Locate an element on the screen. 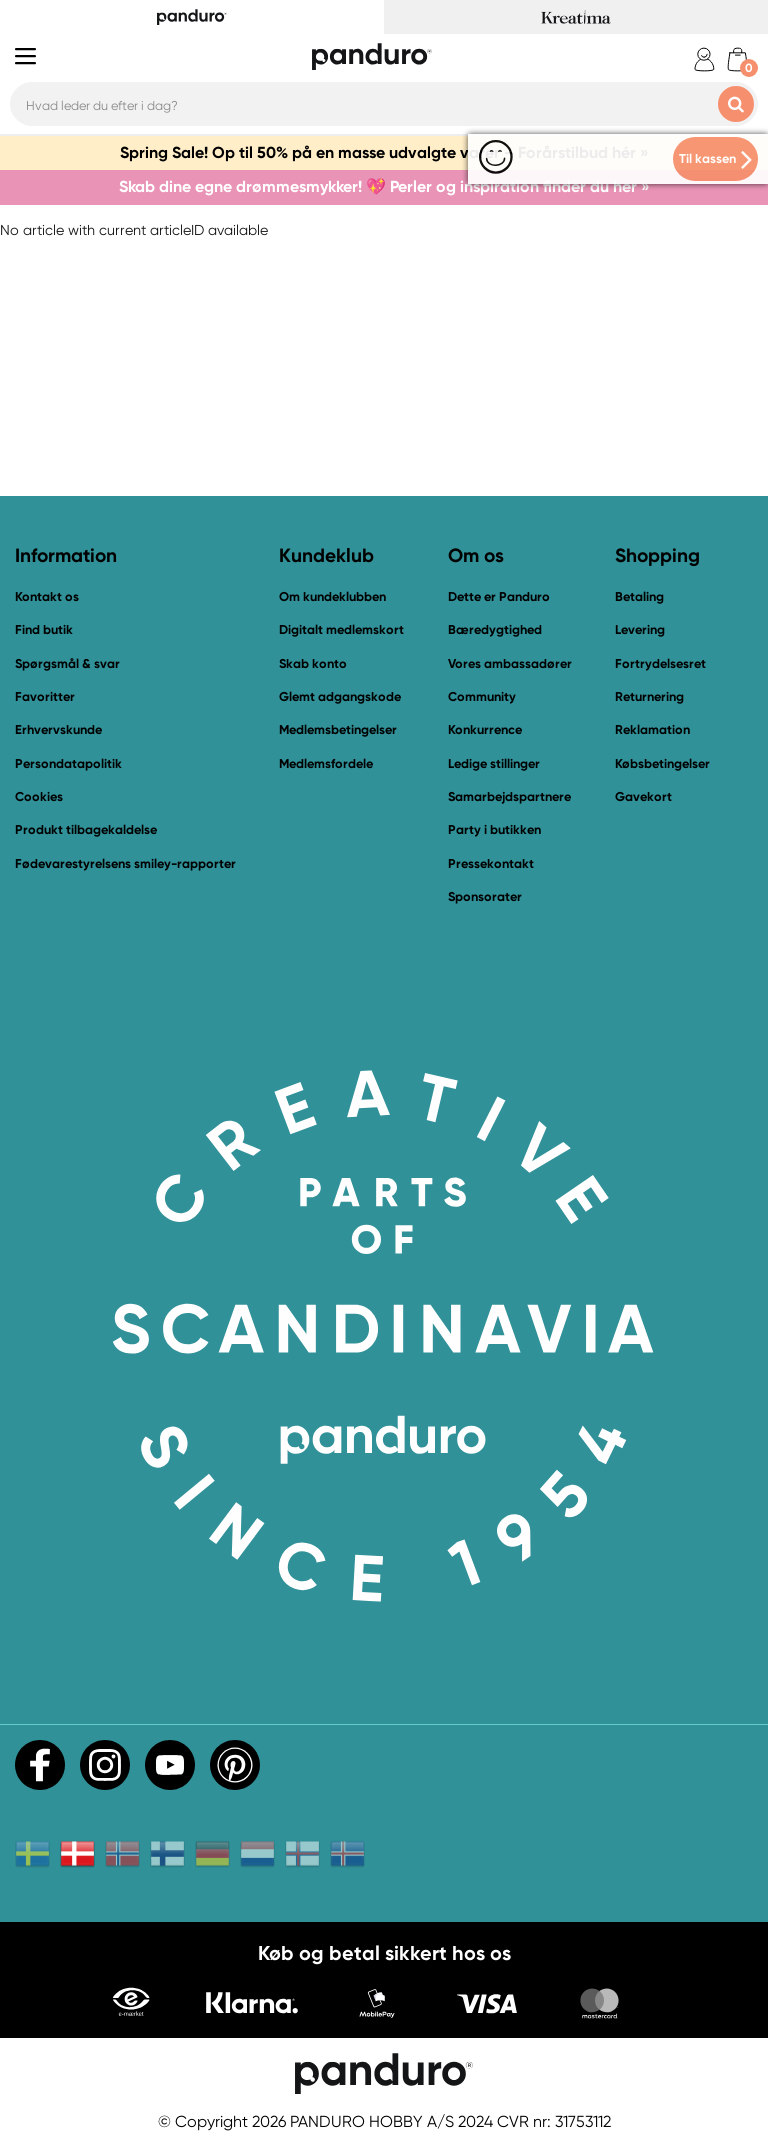  Samarbejdspartnere is located at coordinates (509, 796).